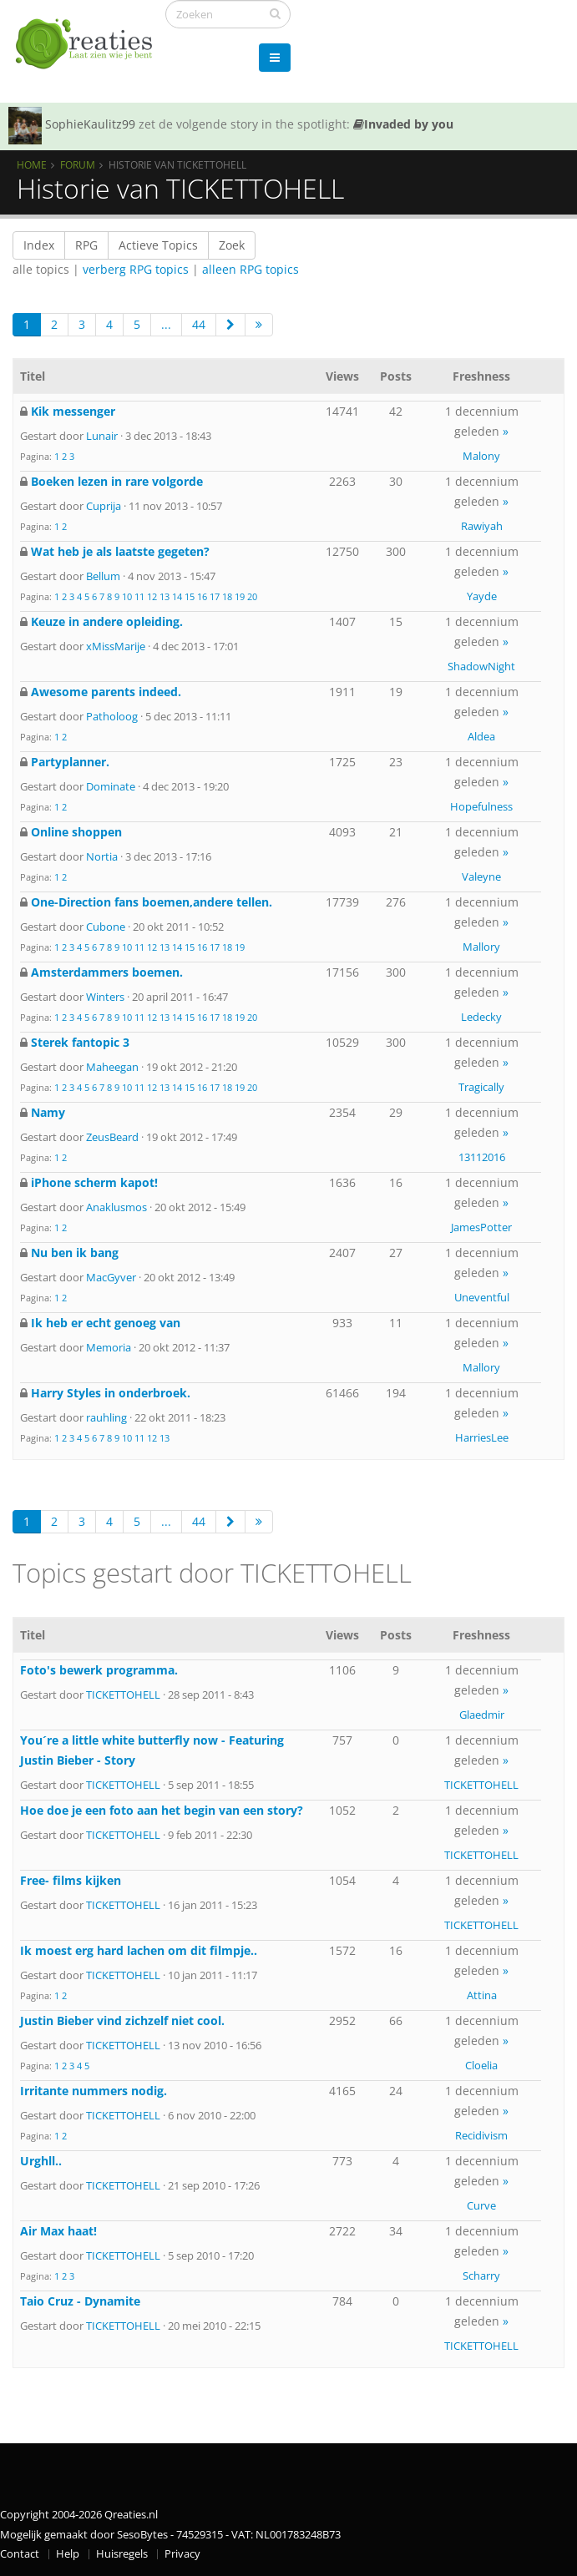  What do you see at coordinates (481, 2275) in the screenshot?
I see `Scharry` at bounding box center [481, 2275].